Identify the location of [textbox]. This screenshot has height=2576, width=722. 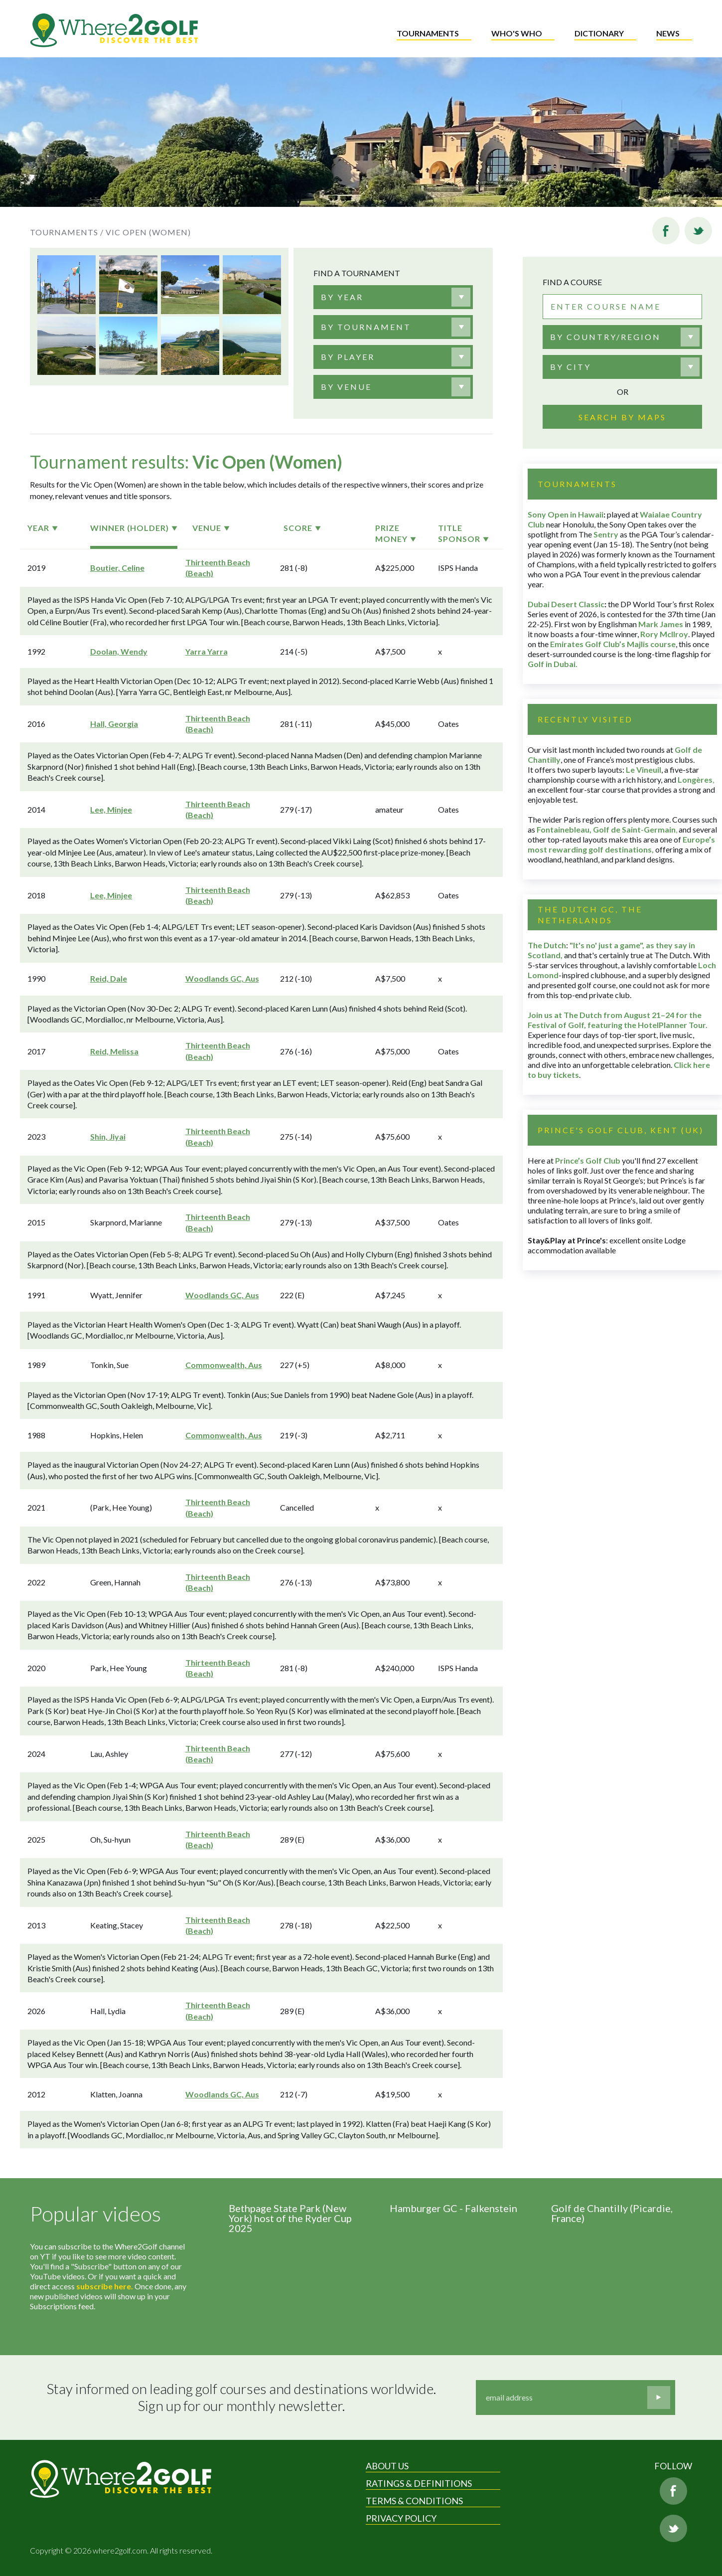
(342, 297).